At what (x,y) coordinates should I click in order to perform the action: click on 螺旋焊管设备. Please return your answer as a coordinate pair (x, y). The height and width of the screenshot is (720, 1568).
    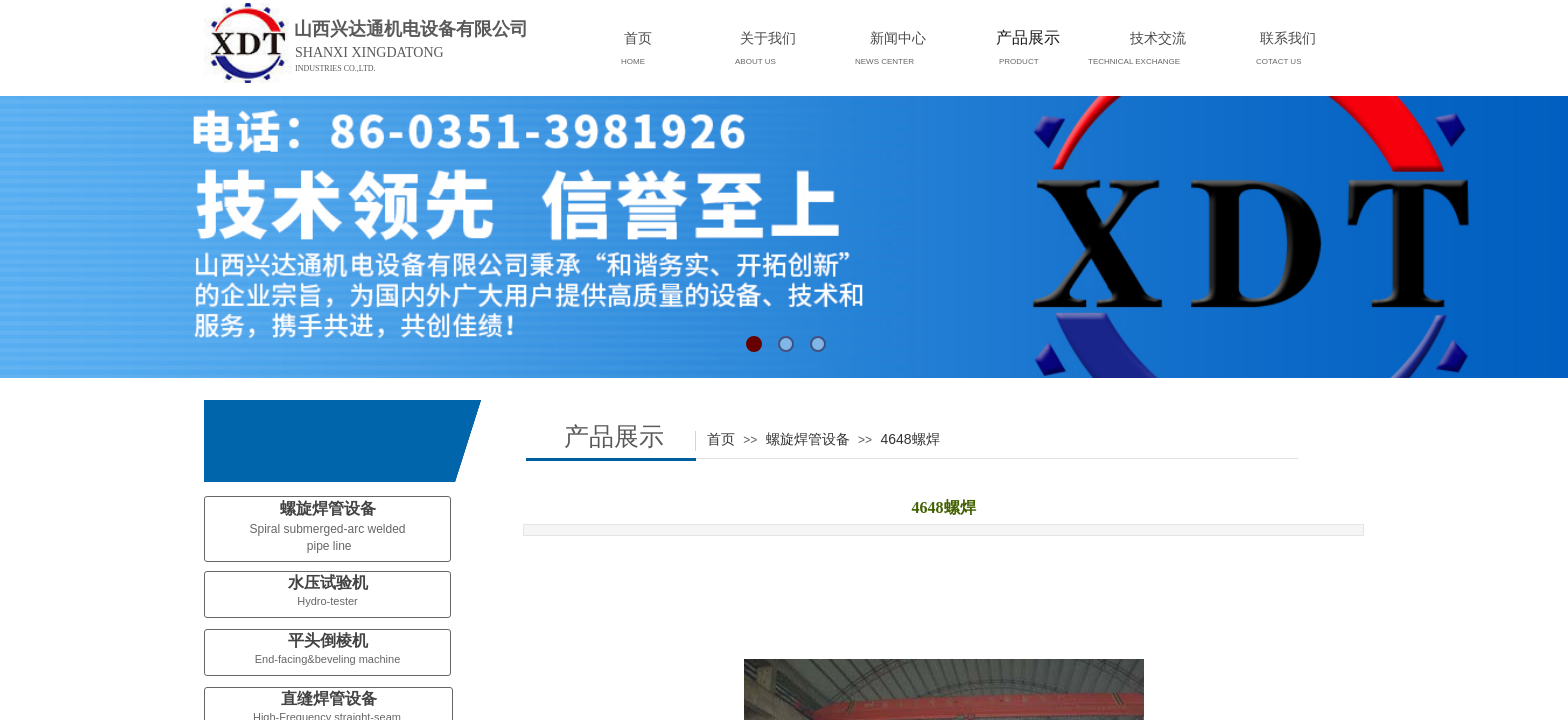
    Looking at the image, I should click on (808, 439).